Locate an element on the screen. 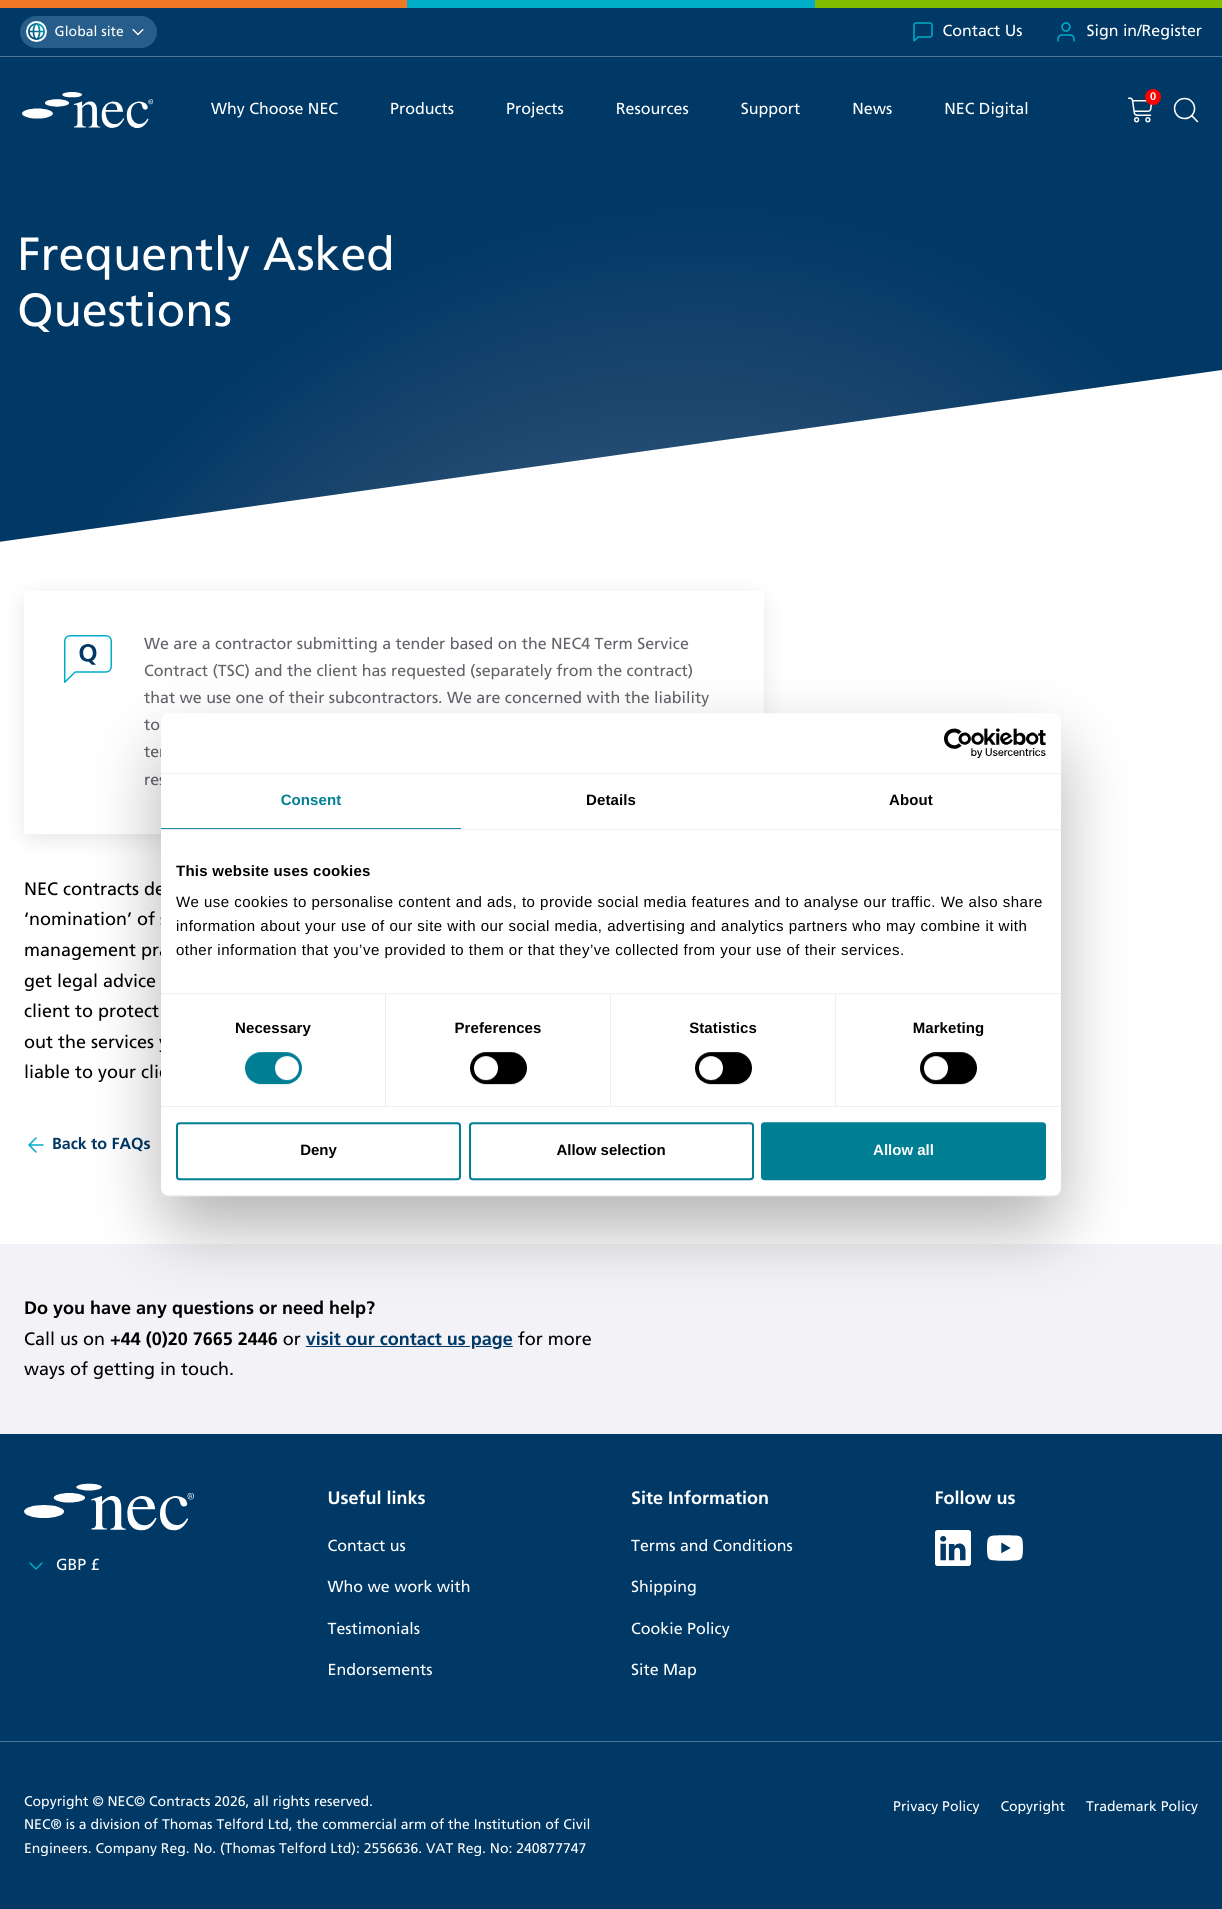  Copyright is located at coordinates (1032, 1806).